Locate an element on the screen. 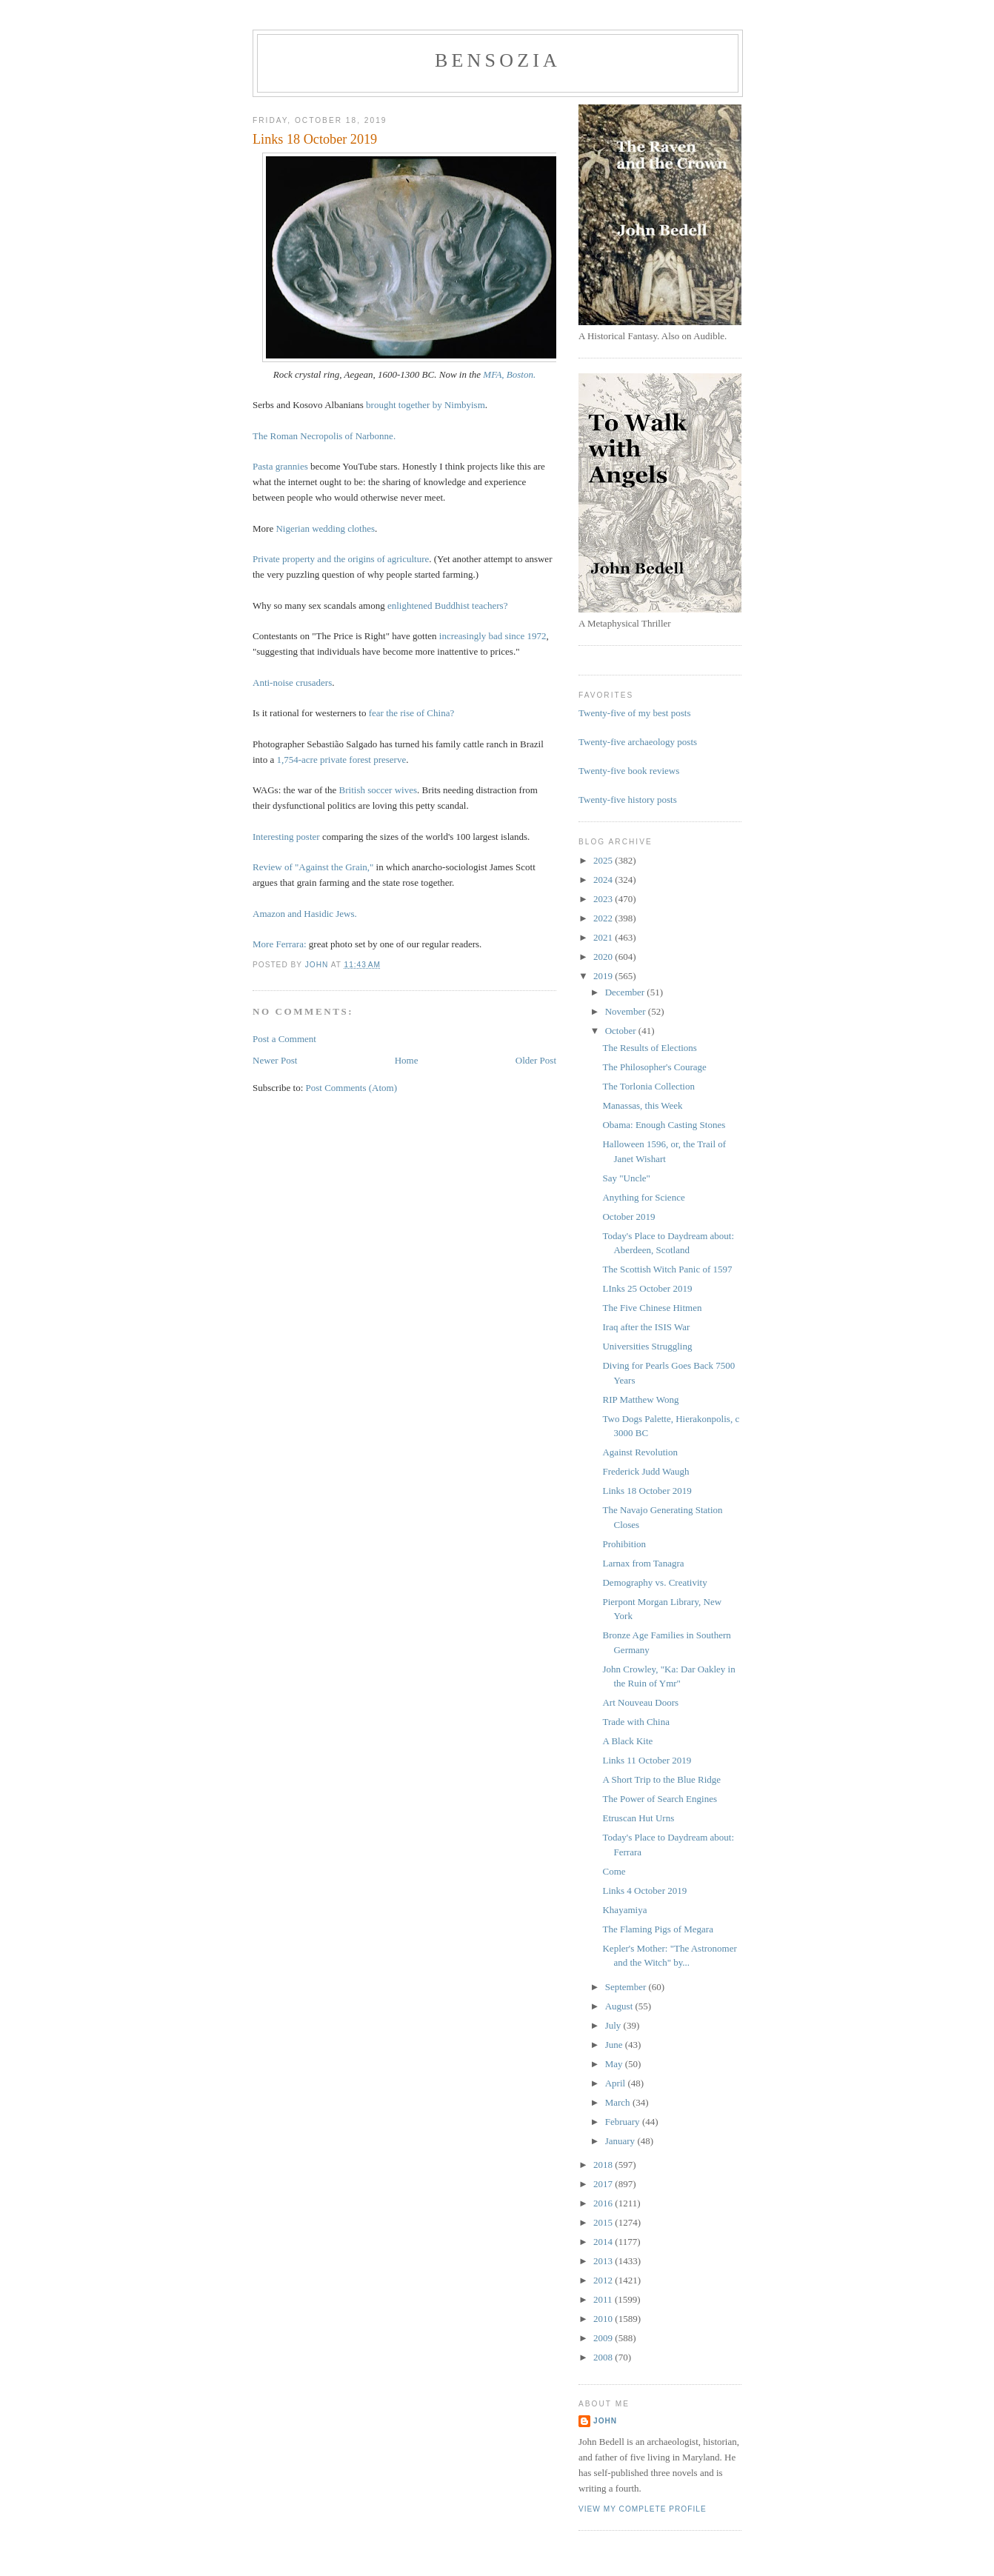 Image resolution: width=994 pixels, height=2576 pixels. Private property and the origins of agriculture is located at coordinates (341, 558).